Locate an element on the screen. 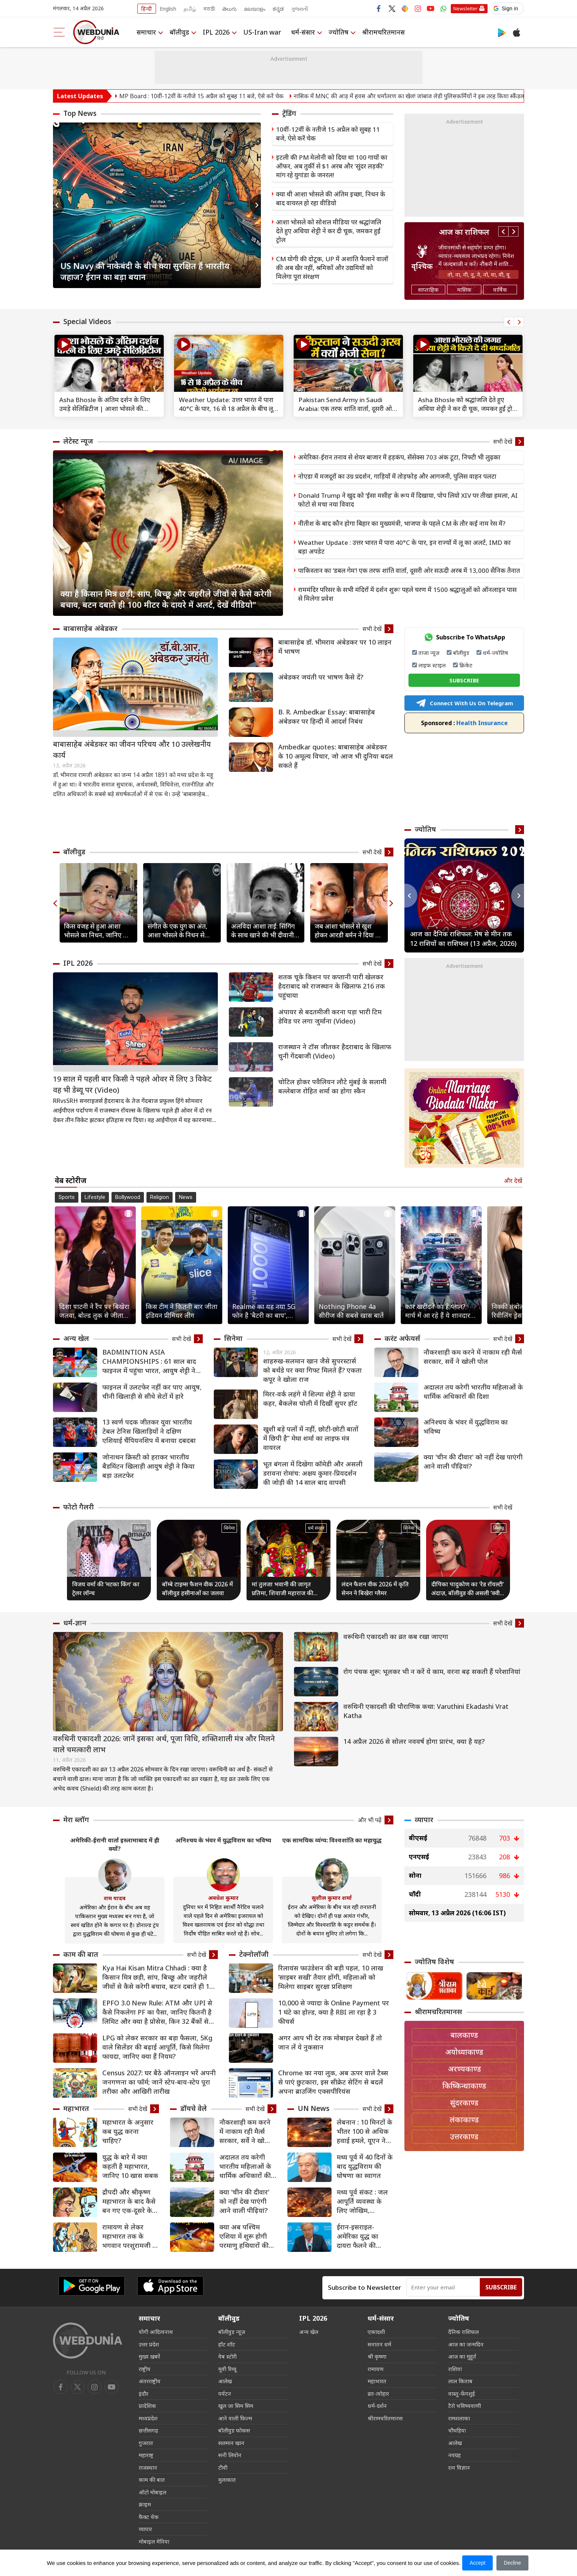  राशियां is located at coordinates (455, 2369).